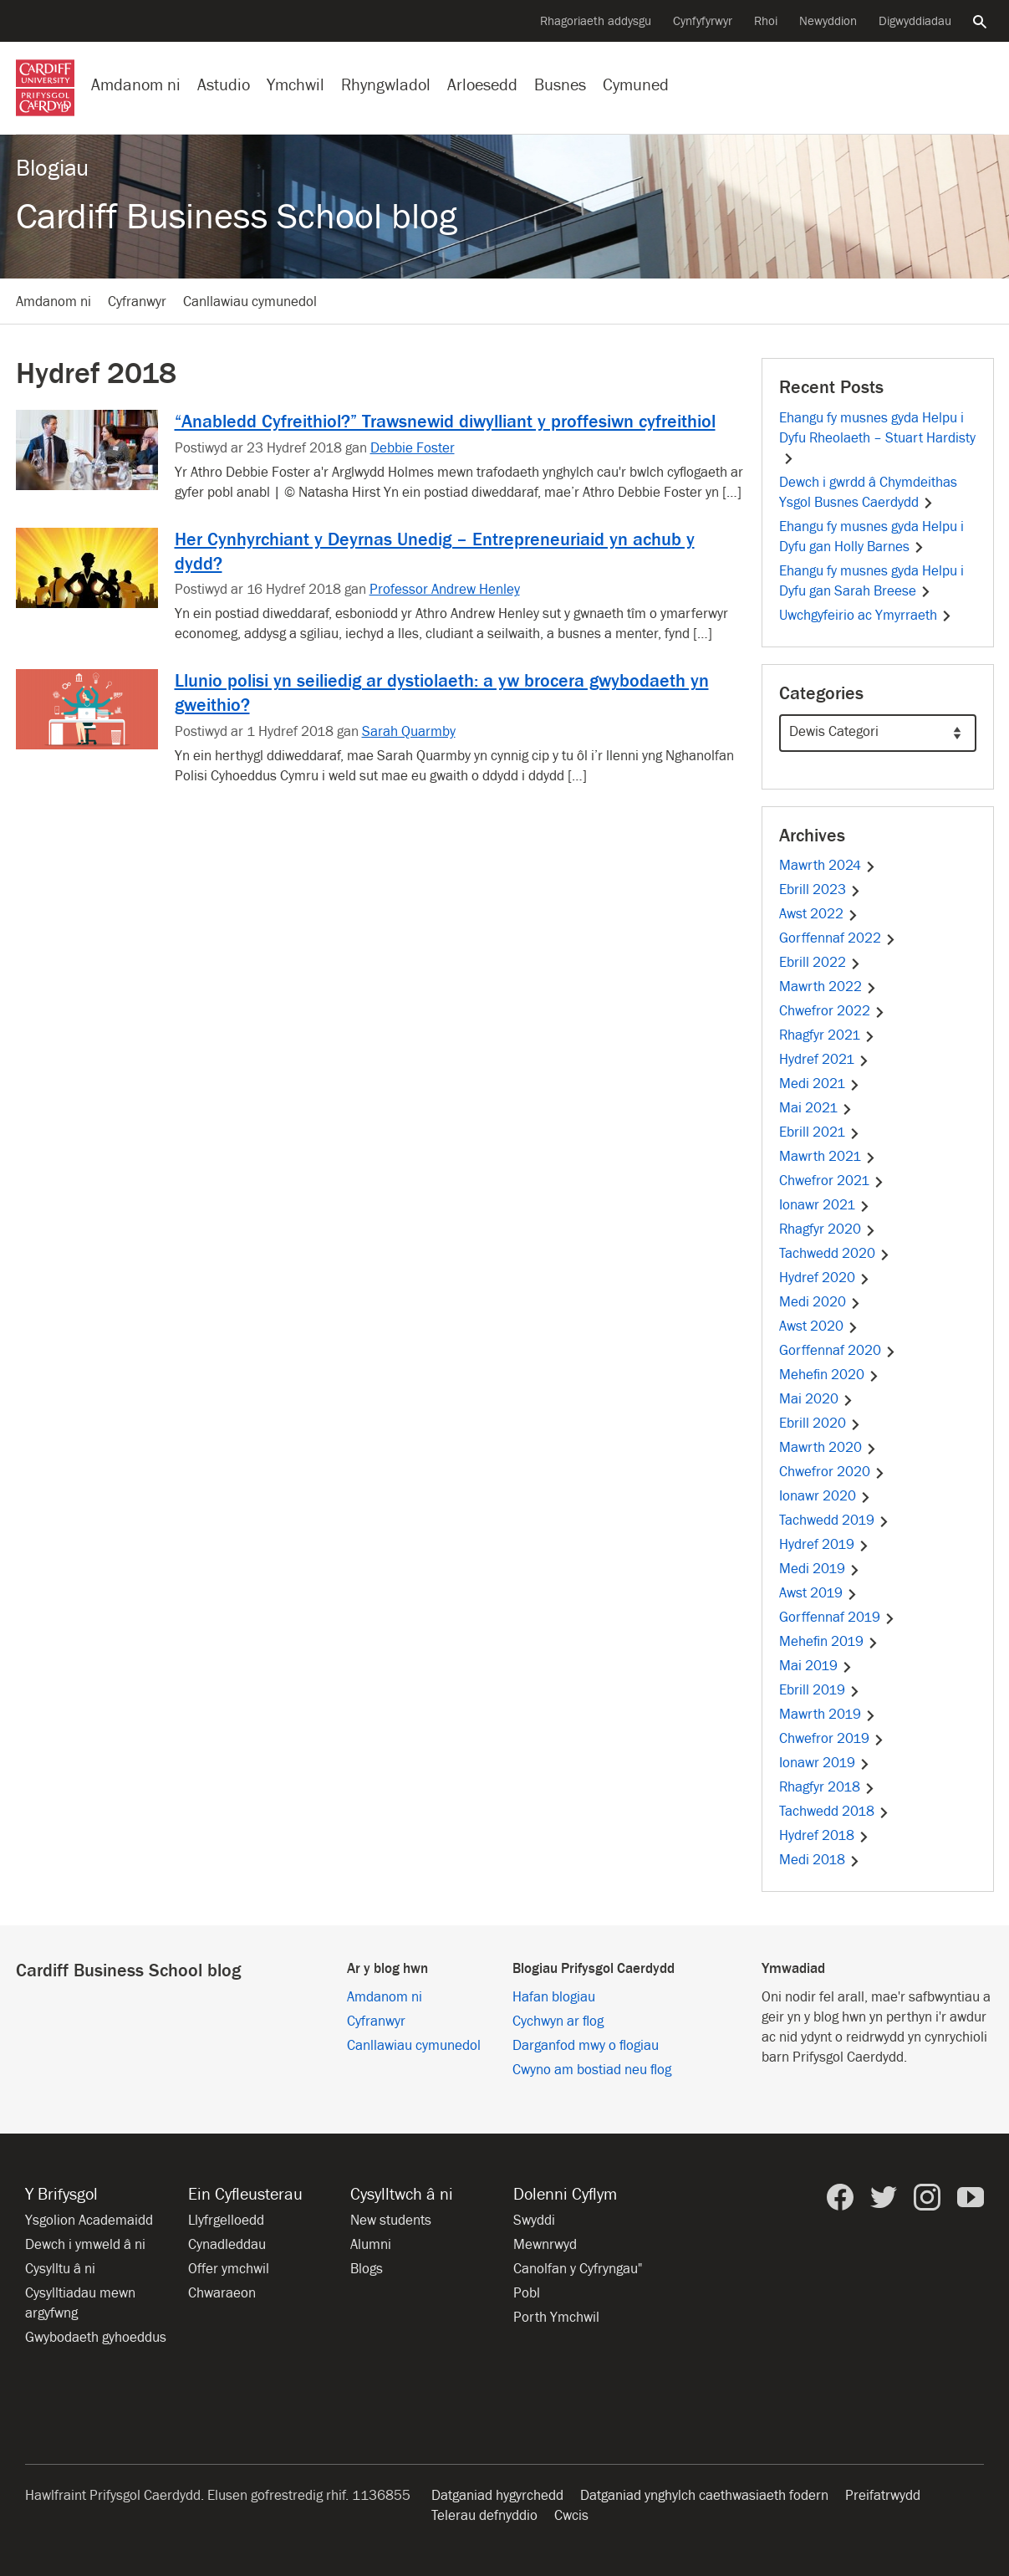 The image size is (1009, 2576). Describe the element at coordinates (819, 1569) in the screenshot. I see `Medi 2019` at that location.